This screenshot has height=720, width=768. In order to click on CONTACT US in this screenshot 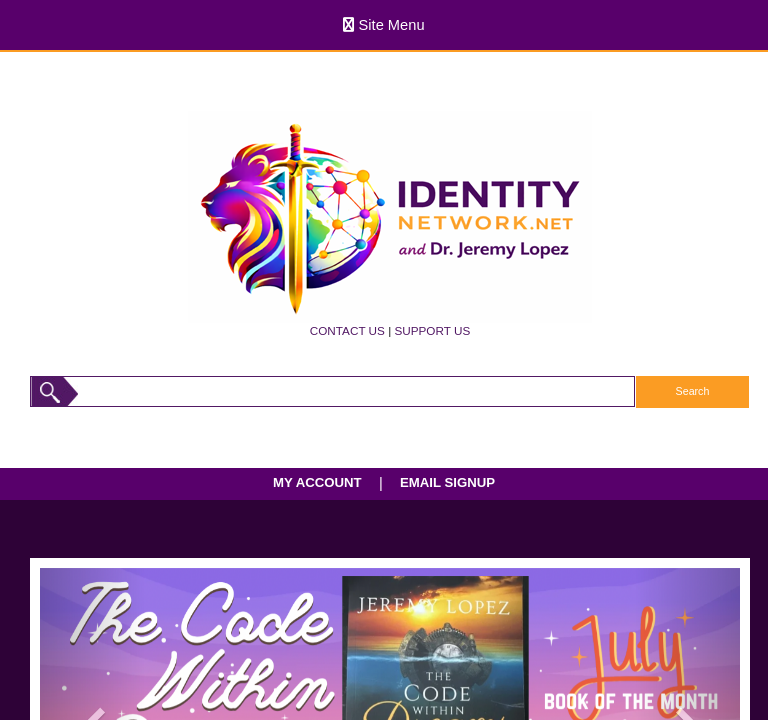, I will do `click(347, 330)`.